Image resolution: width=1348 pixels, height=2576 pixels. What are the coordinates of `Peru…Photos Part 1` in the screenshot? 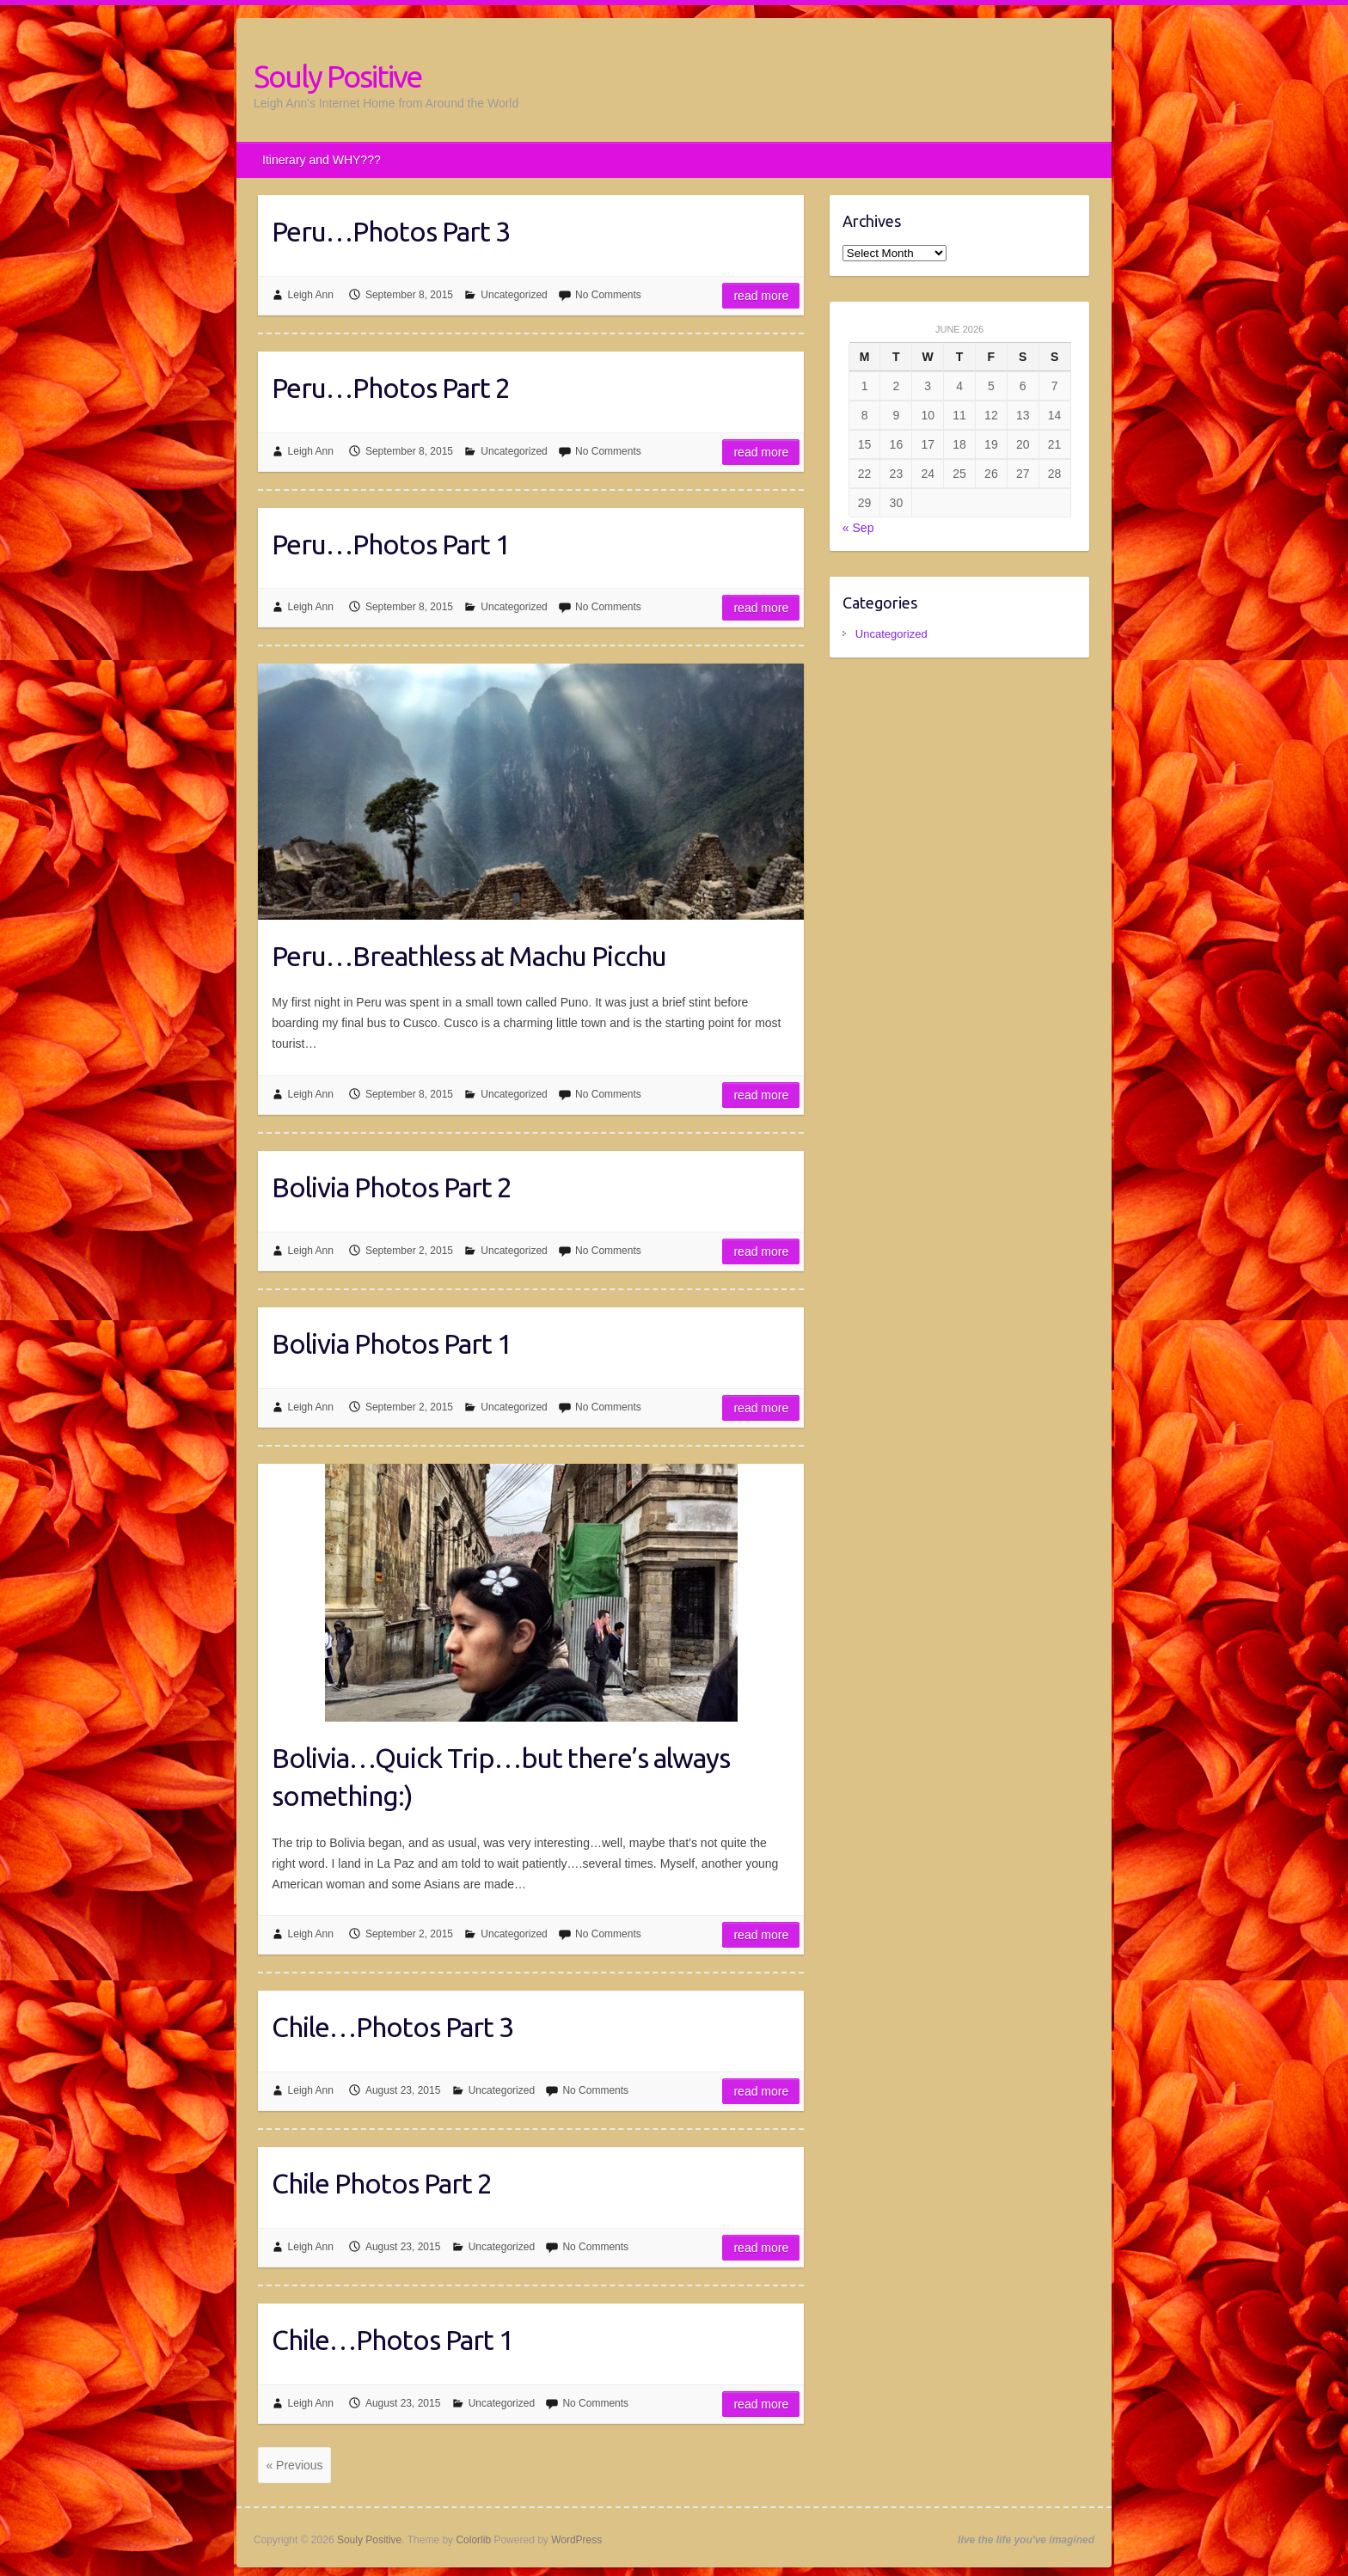 It's located at (391, 544).